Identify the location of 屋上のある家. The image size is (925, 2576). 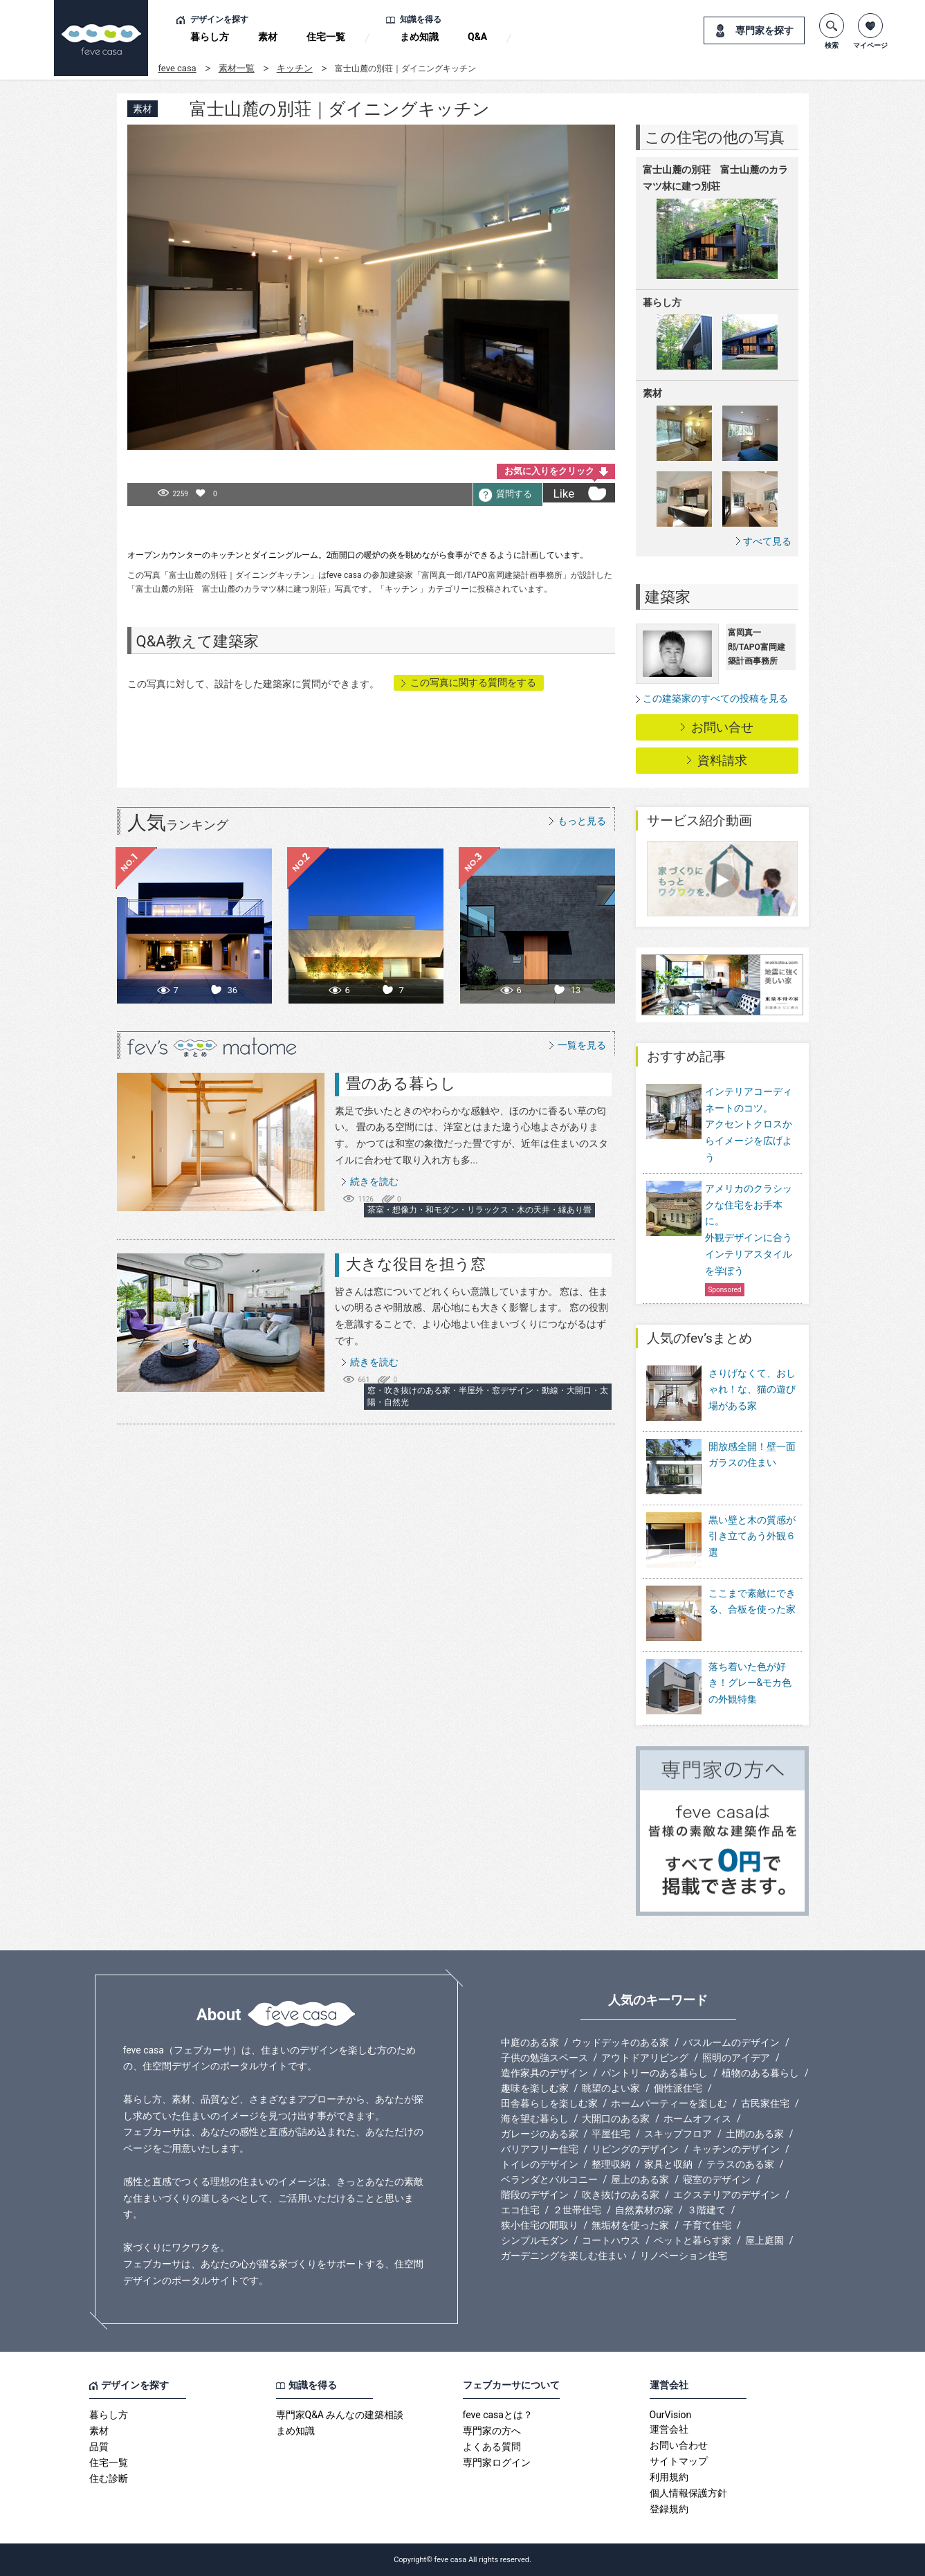
(640, 2179).